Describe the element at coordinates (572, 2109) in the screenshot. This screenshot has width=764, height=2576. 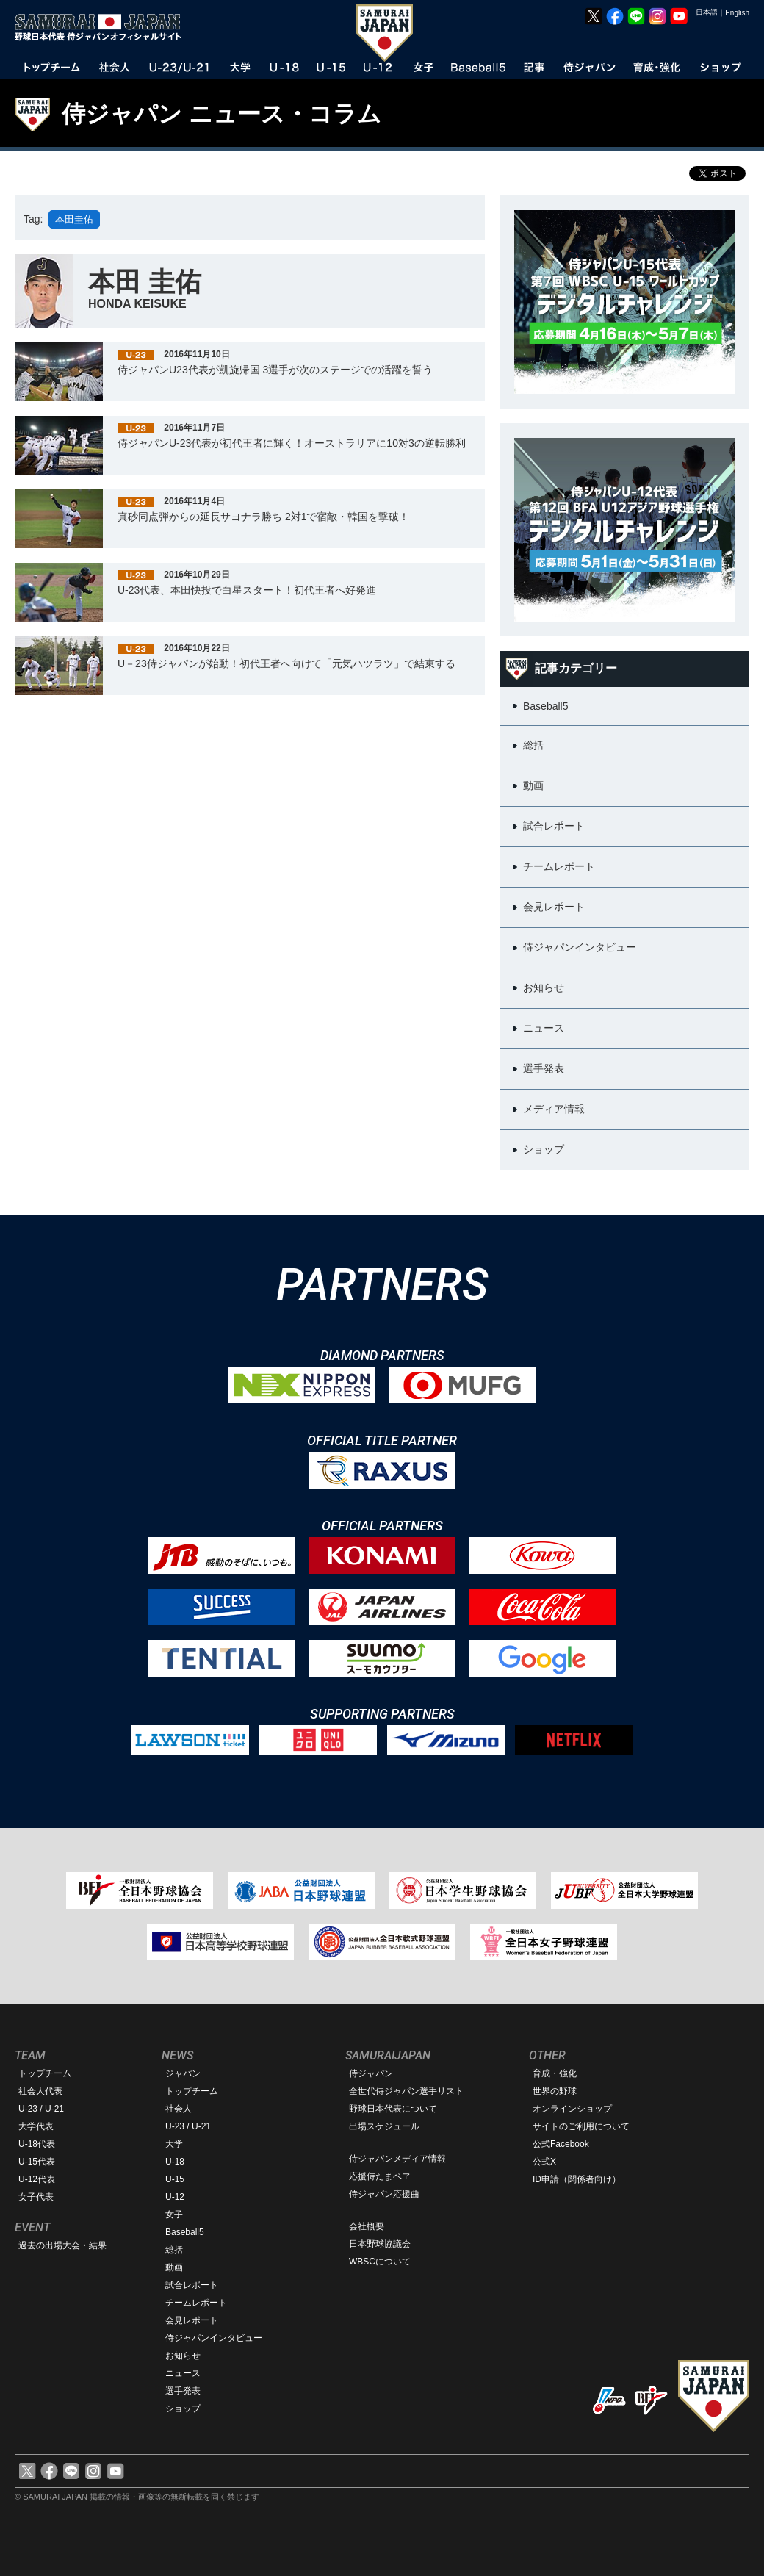
I see `オンラインショップ` at that location.